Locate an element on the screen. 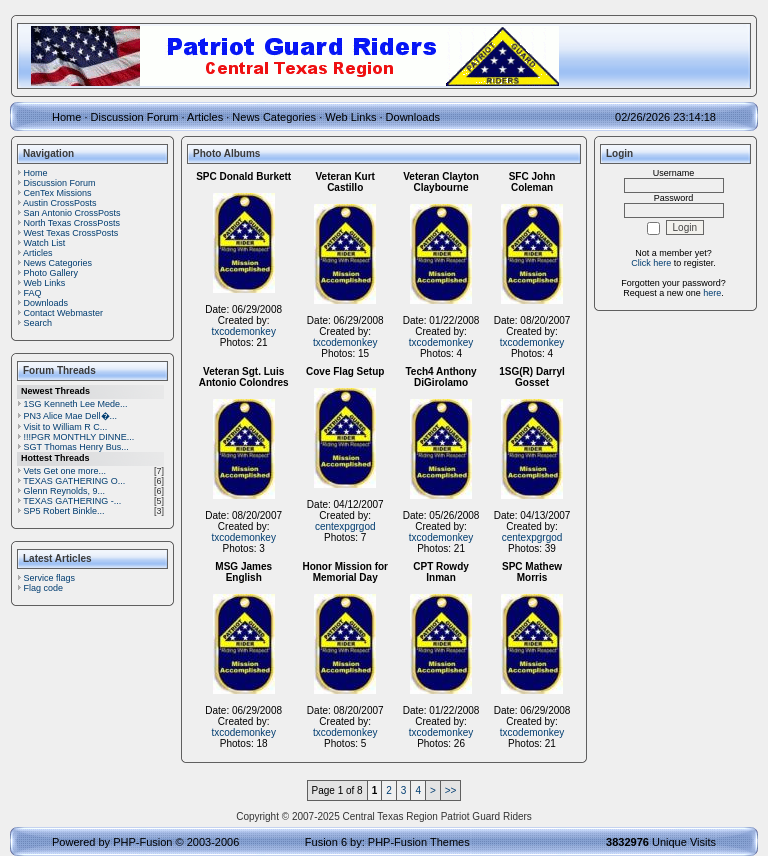 The image size is (768, 856). !!!PGR MONTHLY DINNE... is located at coordinates (79, 437).